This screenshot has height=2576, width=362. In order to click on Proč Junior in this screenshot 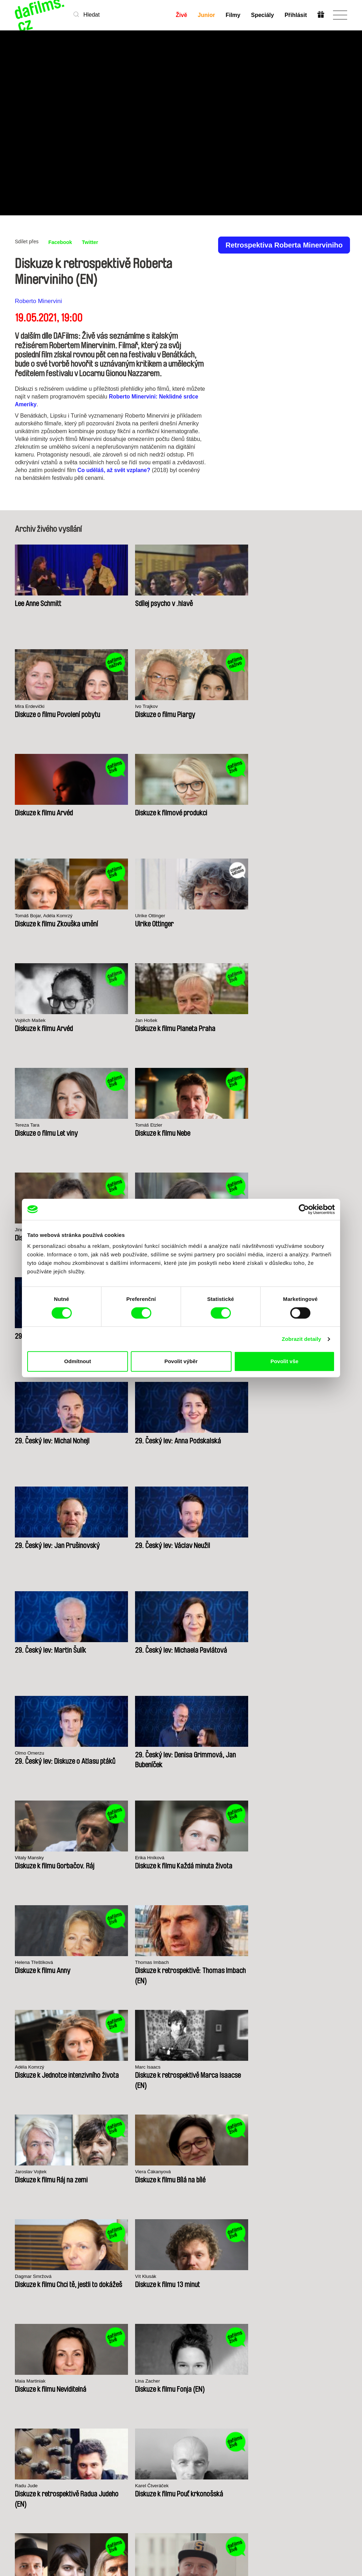, I will do `click(189, 2388)`.